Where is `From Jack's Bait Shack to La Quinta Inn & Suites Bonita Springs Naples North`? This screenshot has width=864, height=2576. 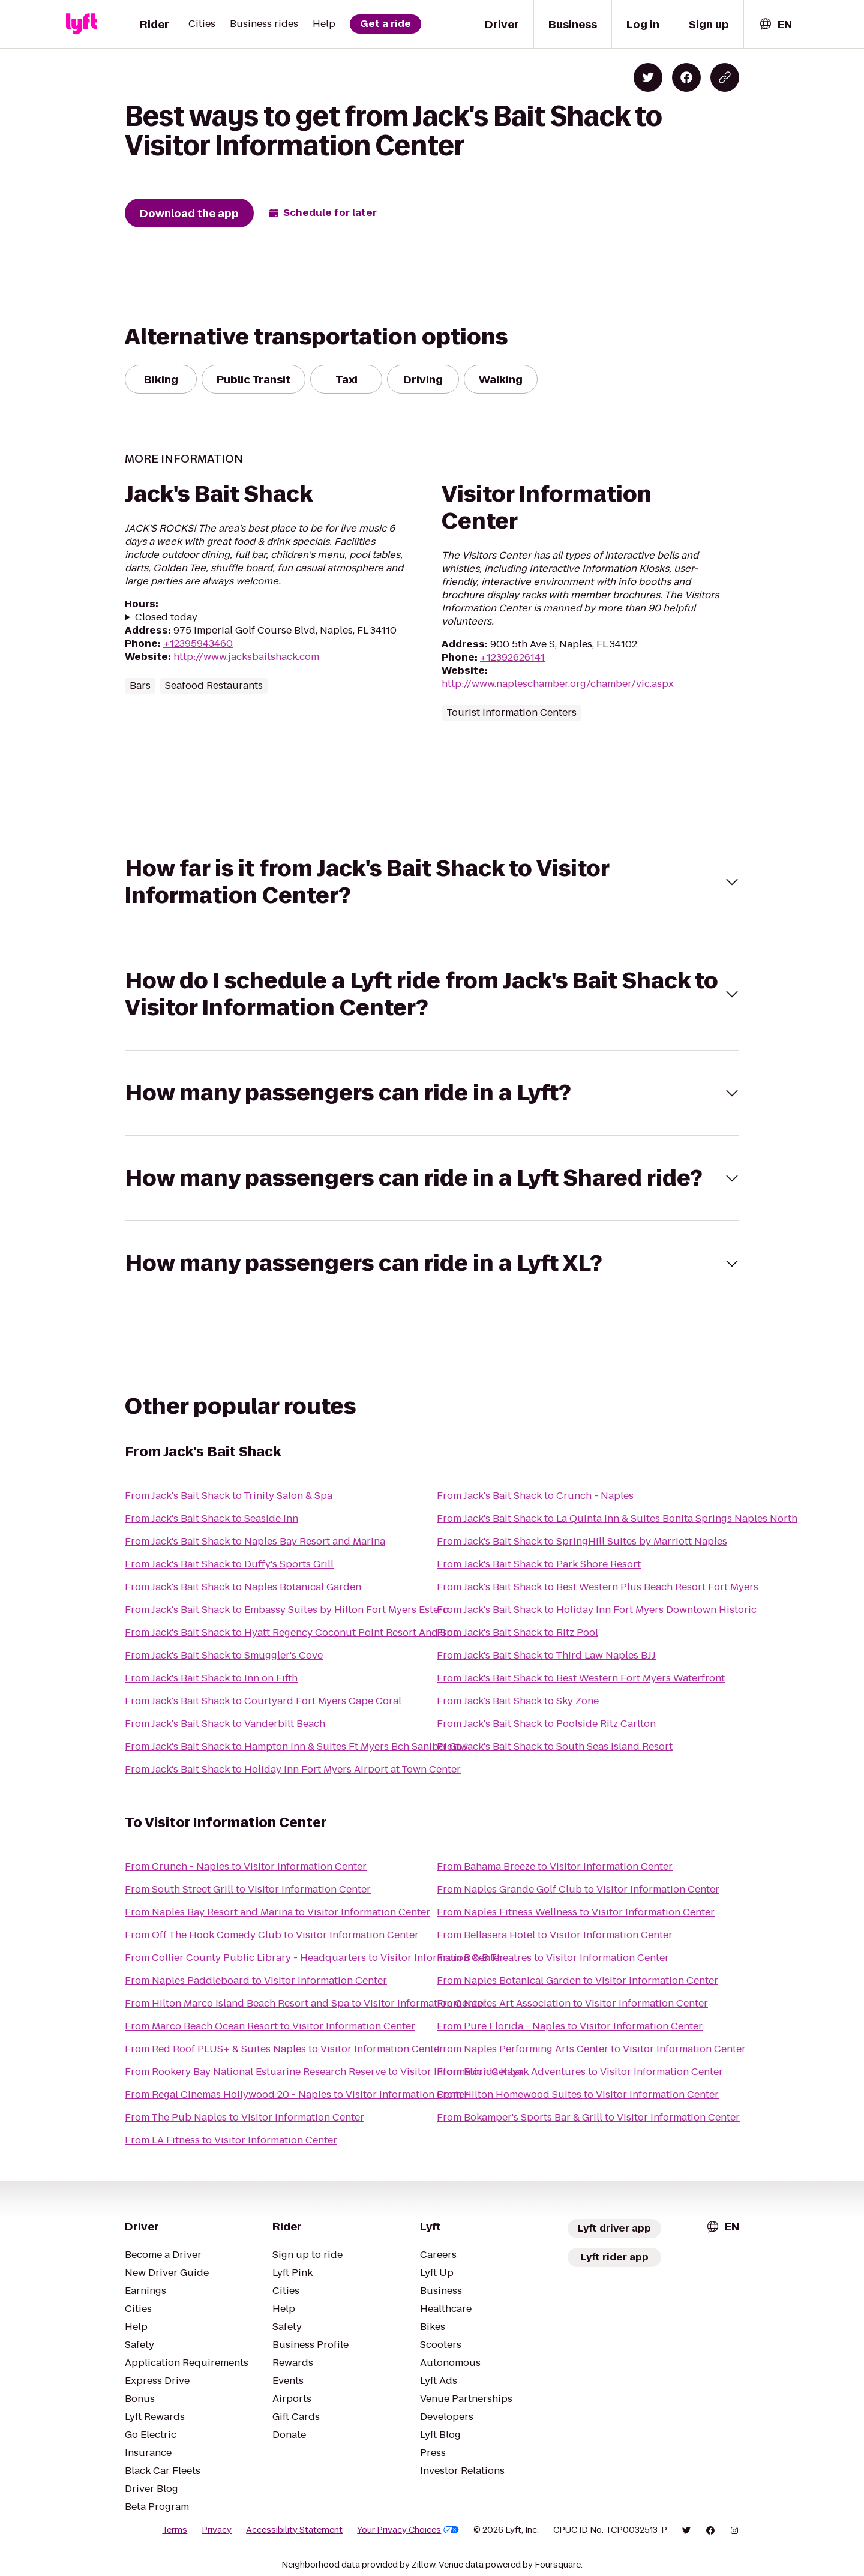 From Jack's Bait Shack to La Quinta Inn & Suites Bonita Springs Naples North is located at coordinates (617, 1518).